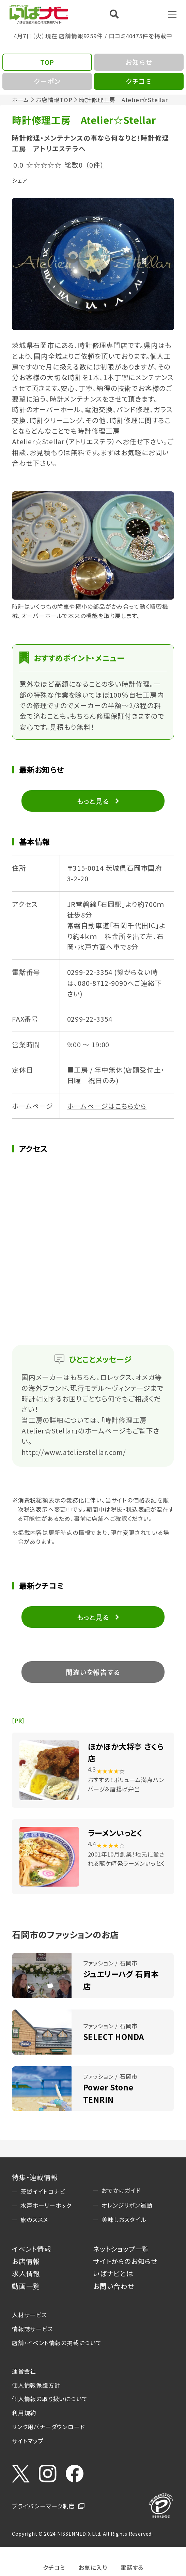 This screenshot has height=2576, width=186. What do you see at coordinates (19, 180) in the screenshot?
I see `シェア` at bounding box center [19, 180].